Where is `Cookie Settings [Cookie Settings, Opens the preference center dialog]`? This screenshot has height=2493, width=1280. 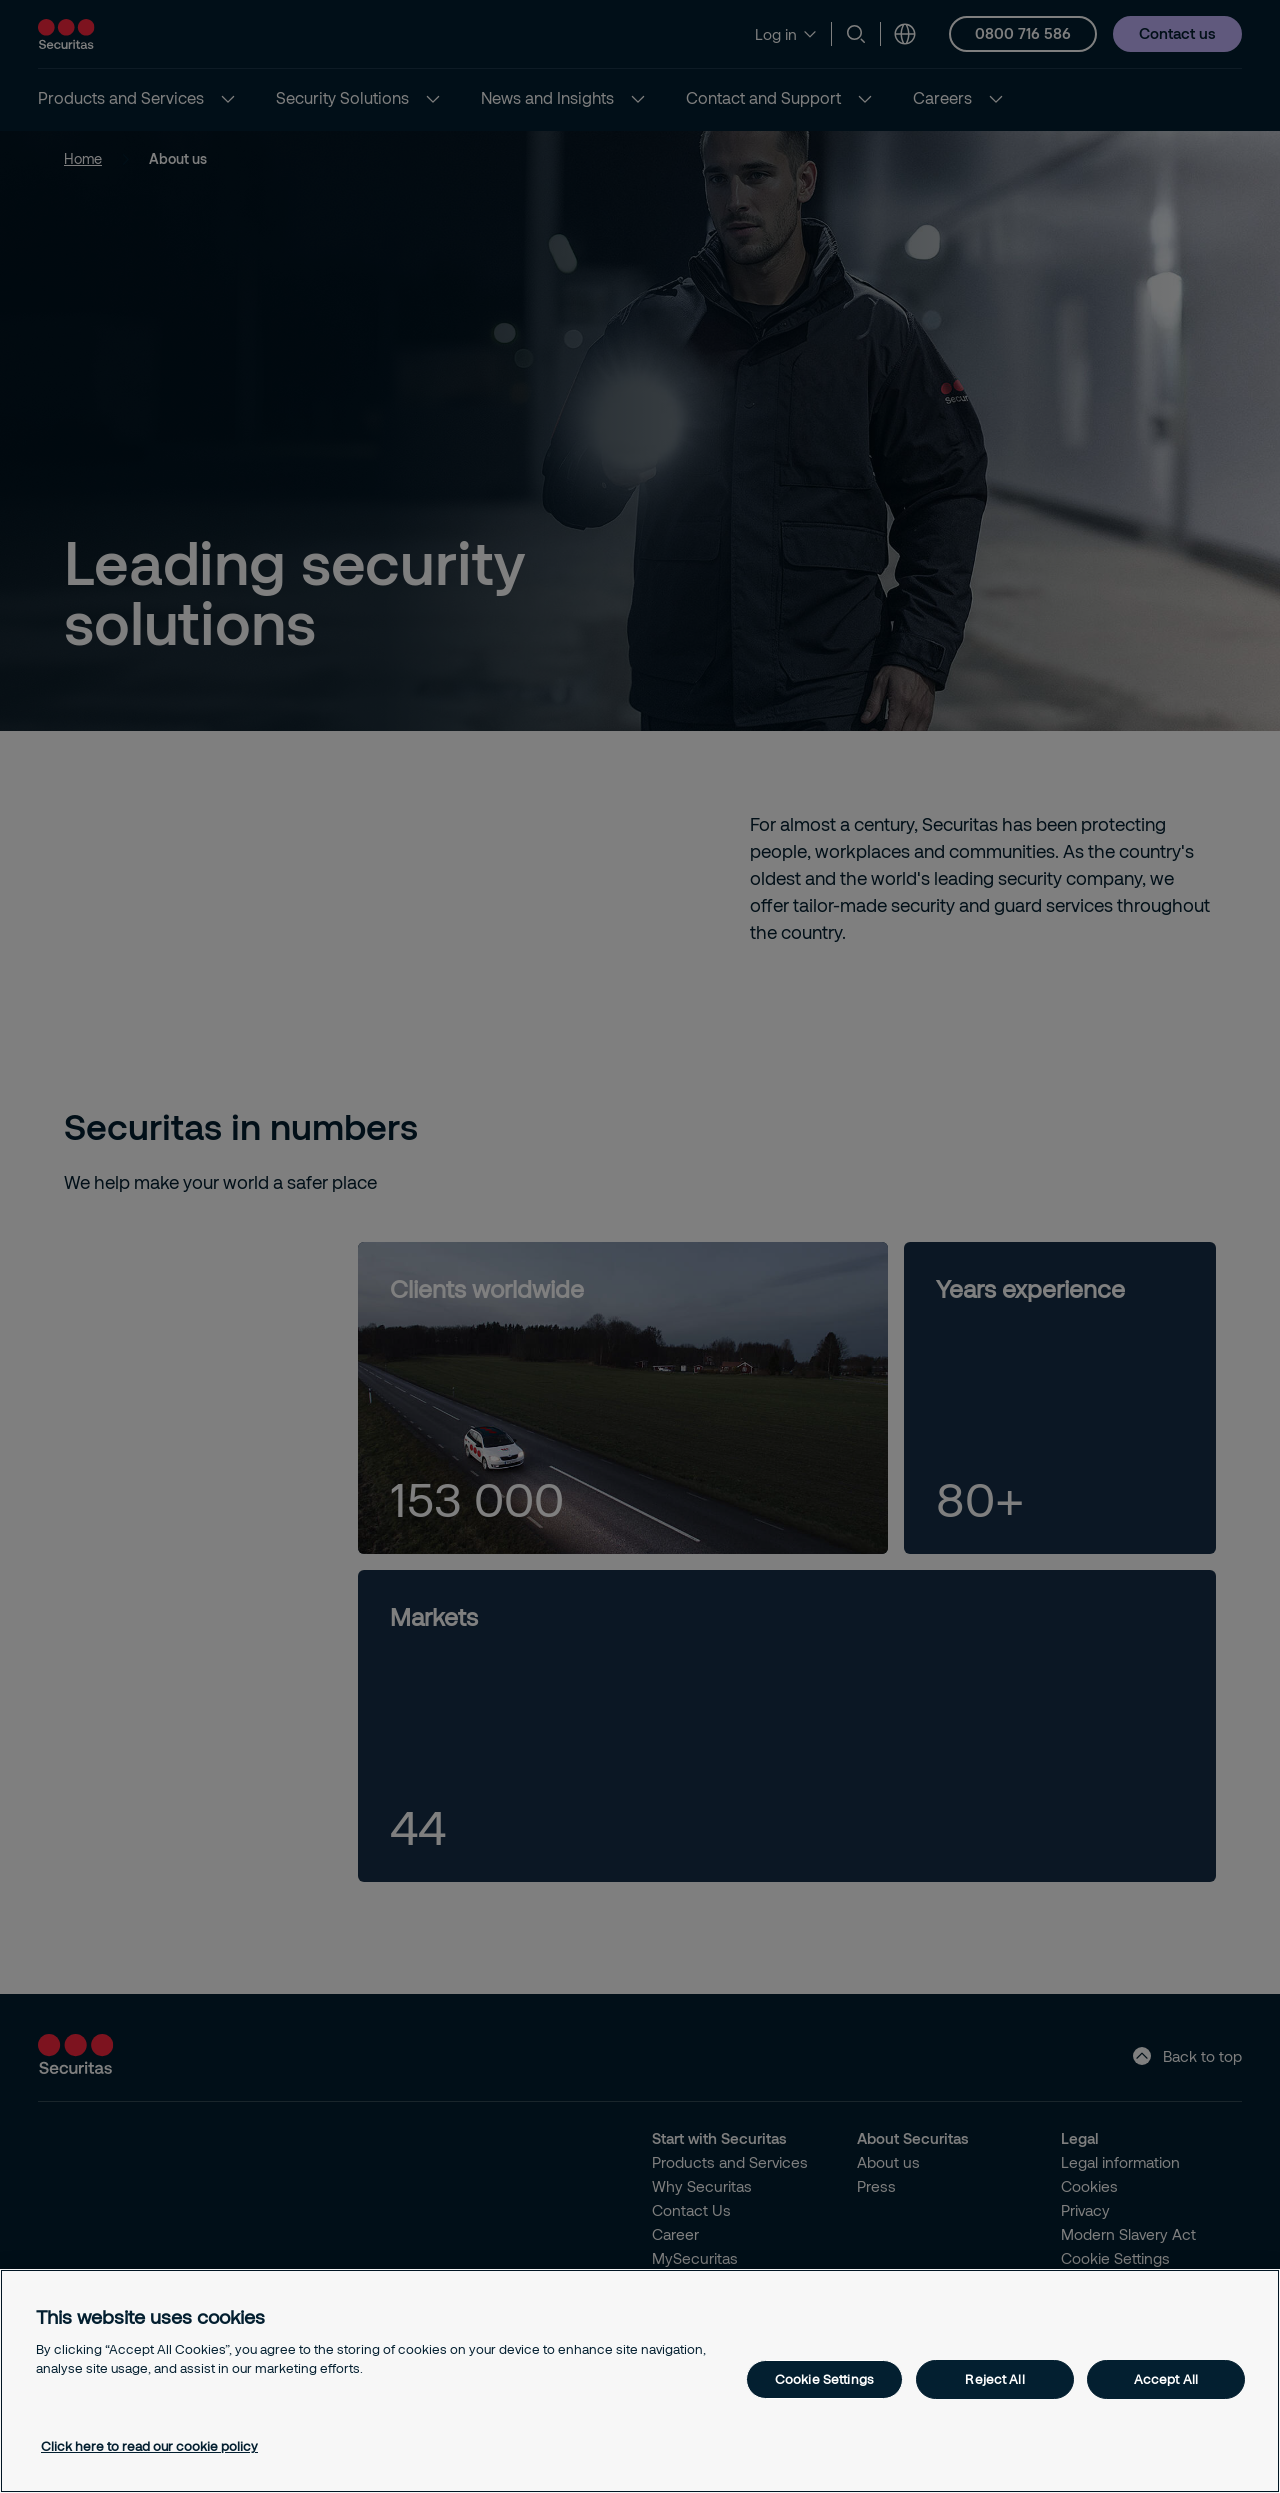
Cookie Settings [Cookie Settings, Opens the preference center dialog] is located at coordinates (824, 2379).